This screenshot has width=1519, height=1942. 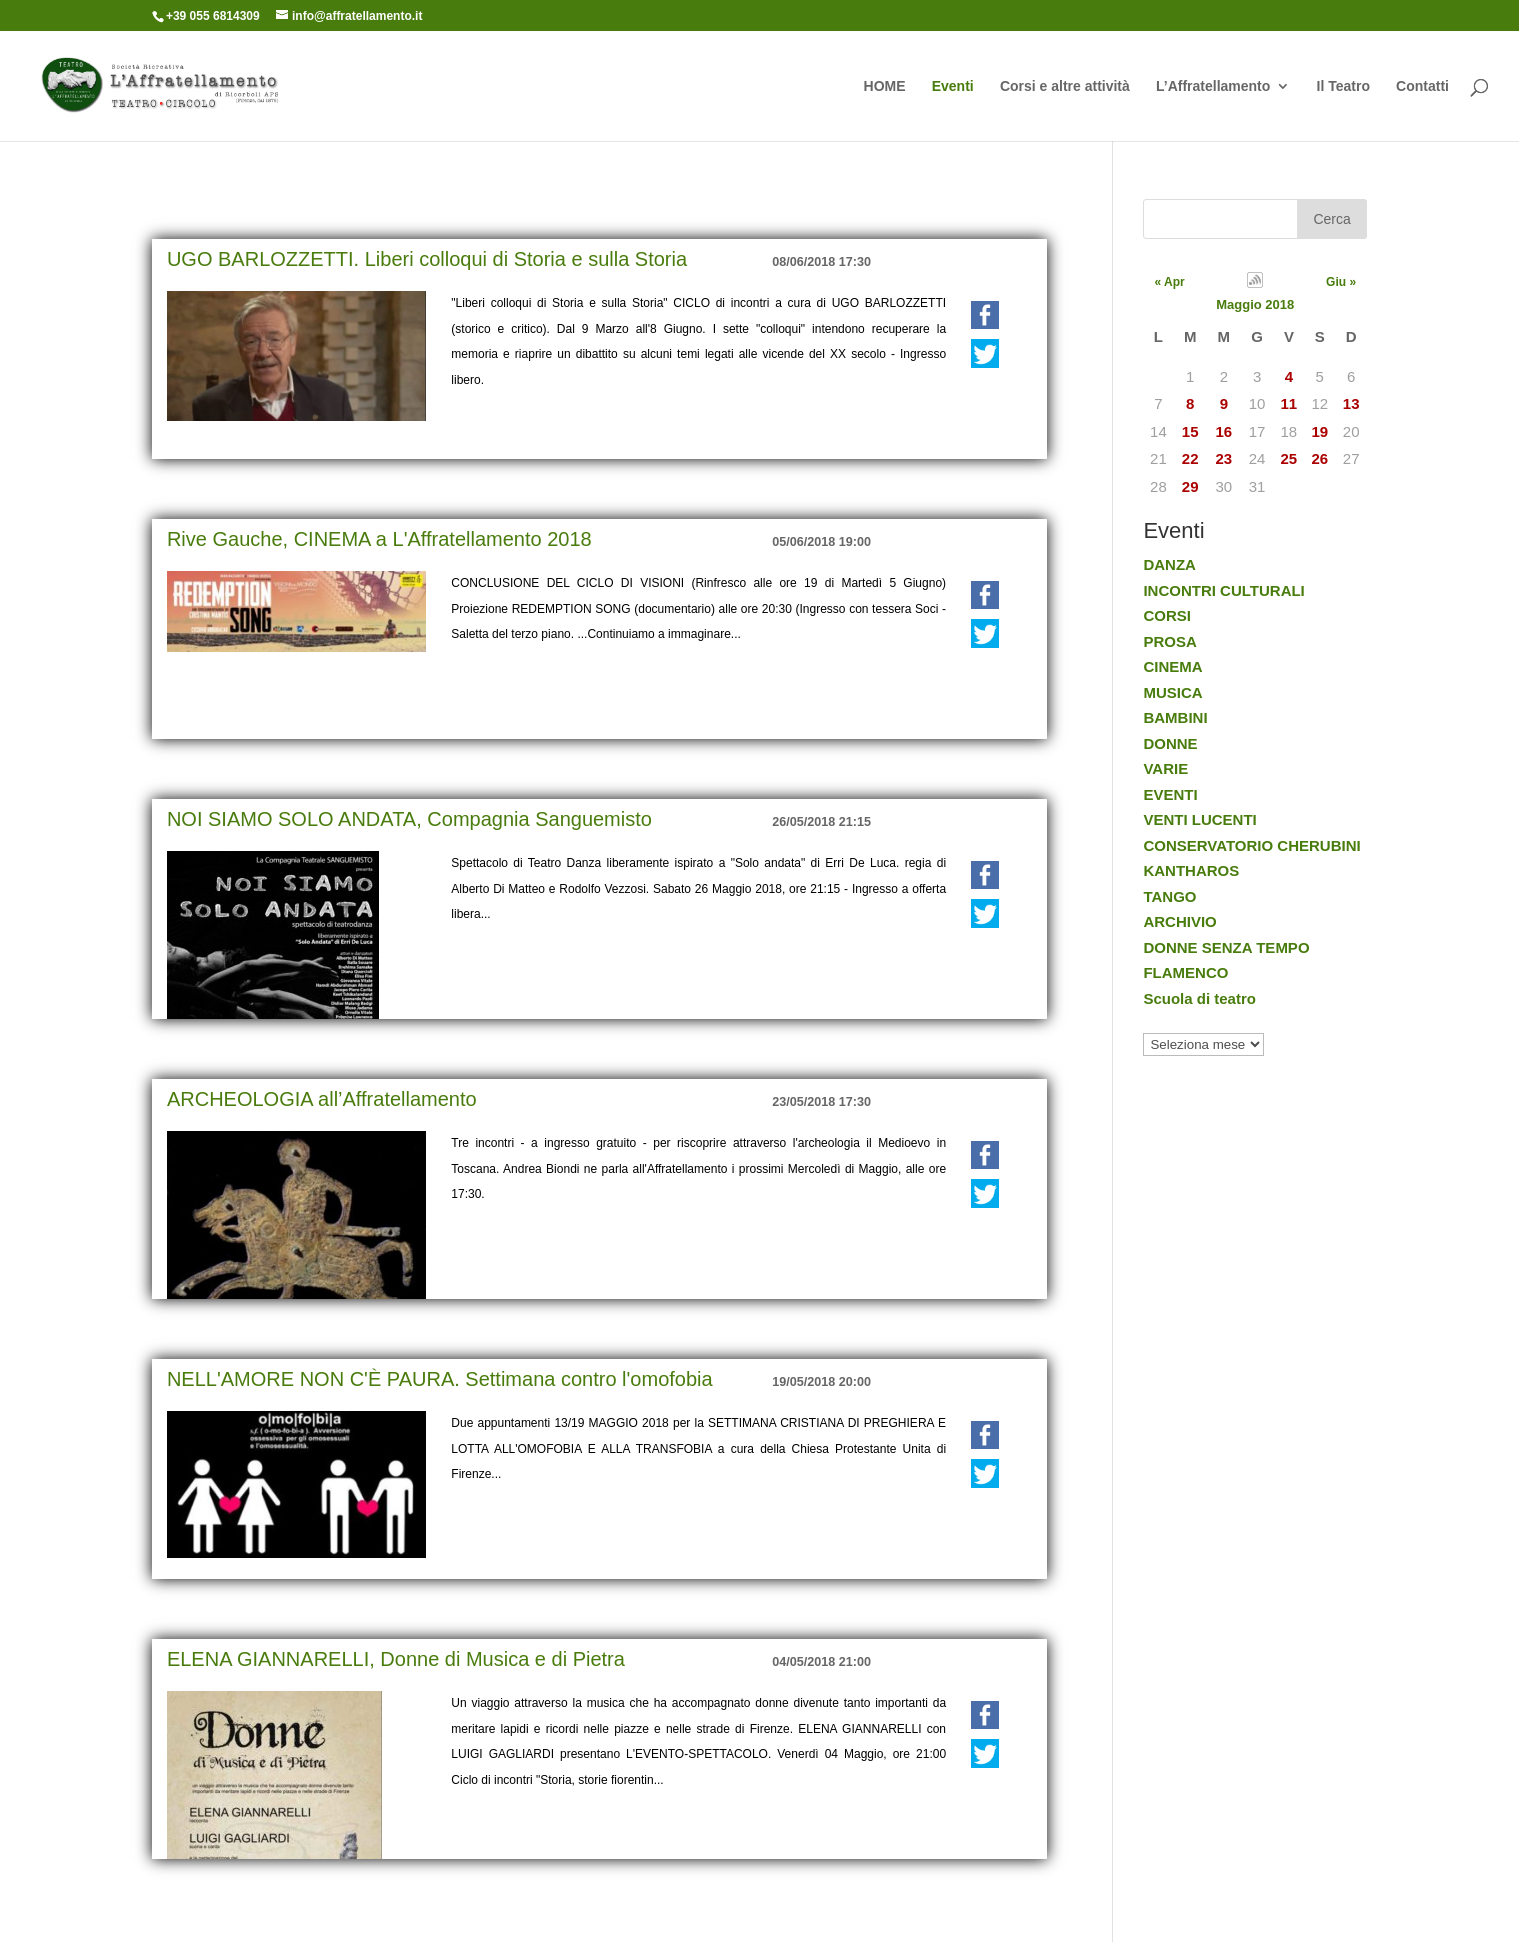 What do you see at coordinates (1251, 845) in the screenshot?
I see `CONSERVATORIO CHERUBINI` at bounding box center [1251, 845].